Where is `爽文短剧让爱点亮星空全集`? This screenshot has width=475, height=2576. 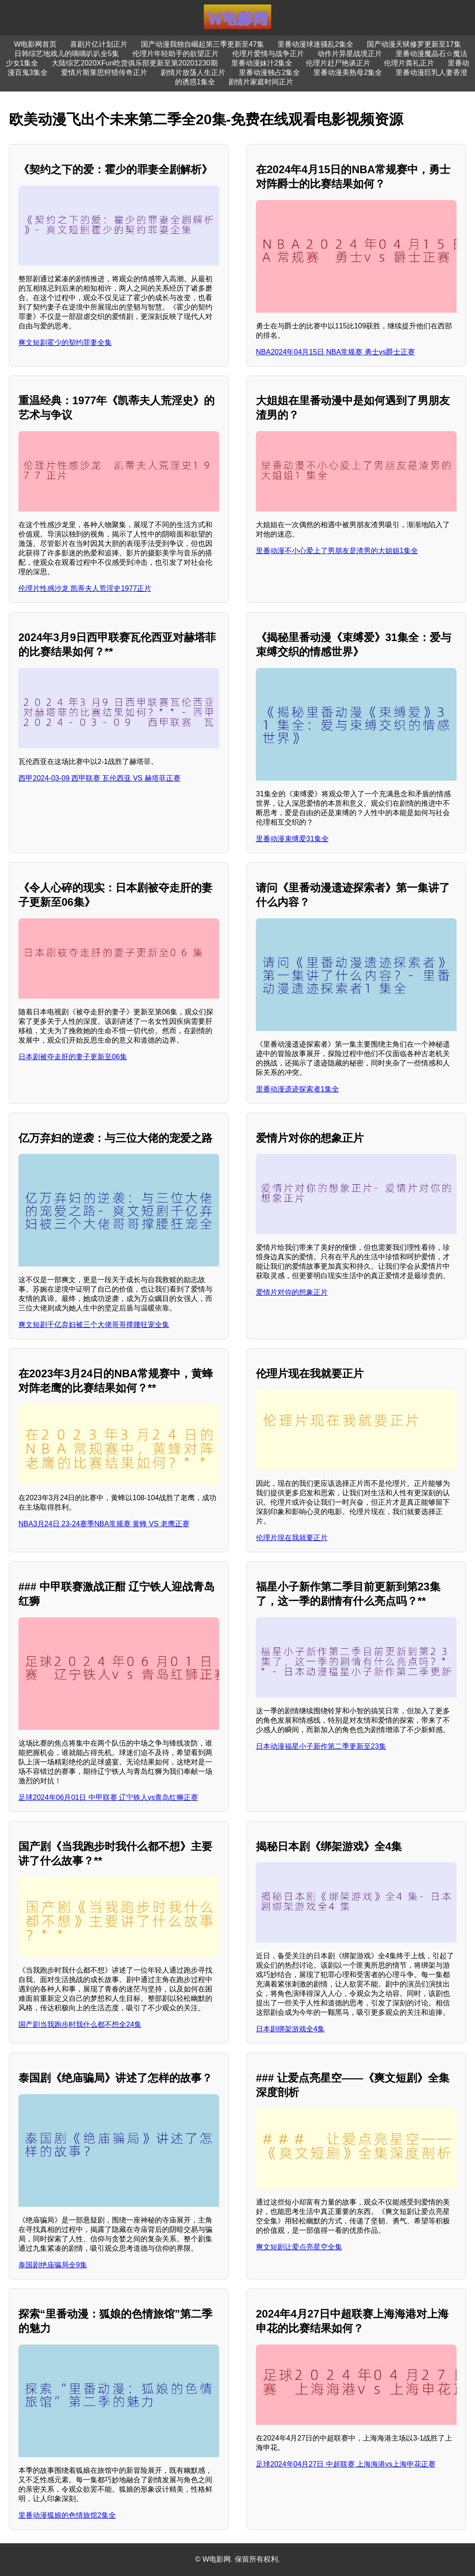 爽文短剧让爱点亮星空全集 is located at coordinates (299, 2247).